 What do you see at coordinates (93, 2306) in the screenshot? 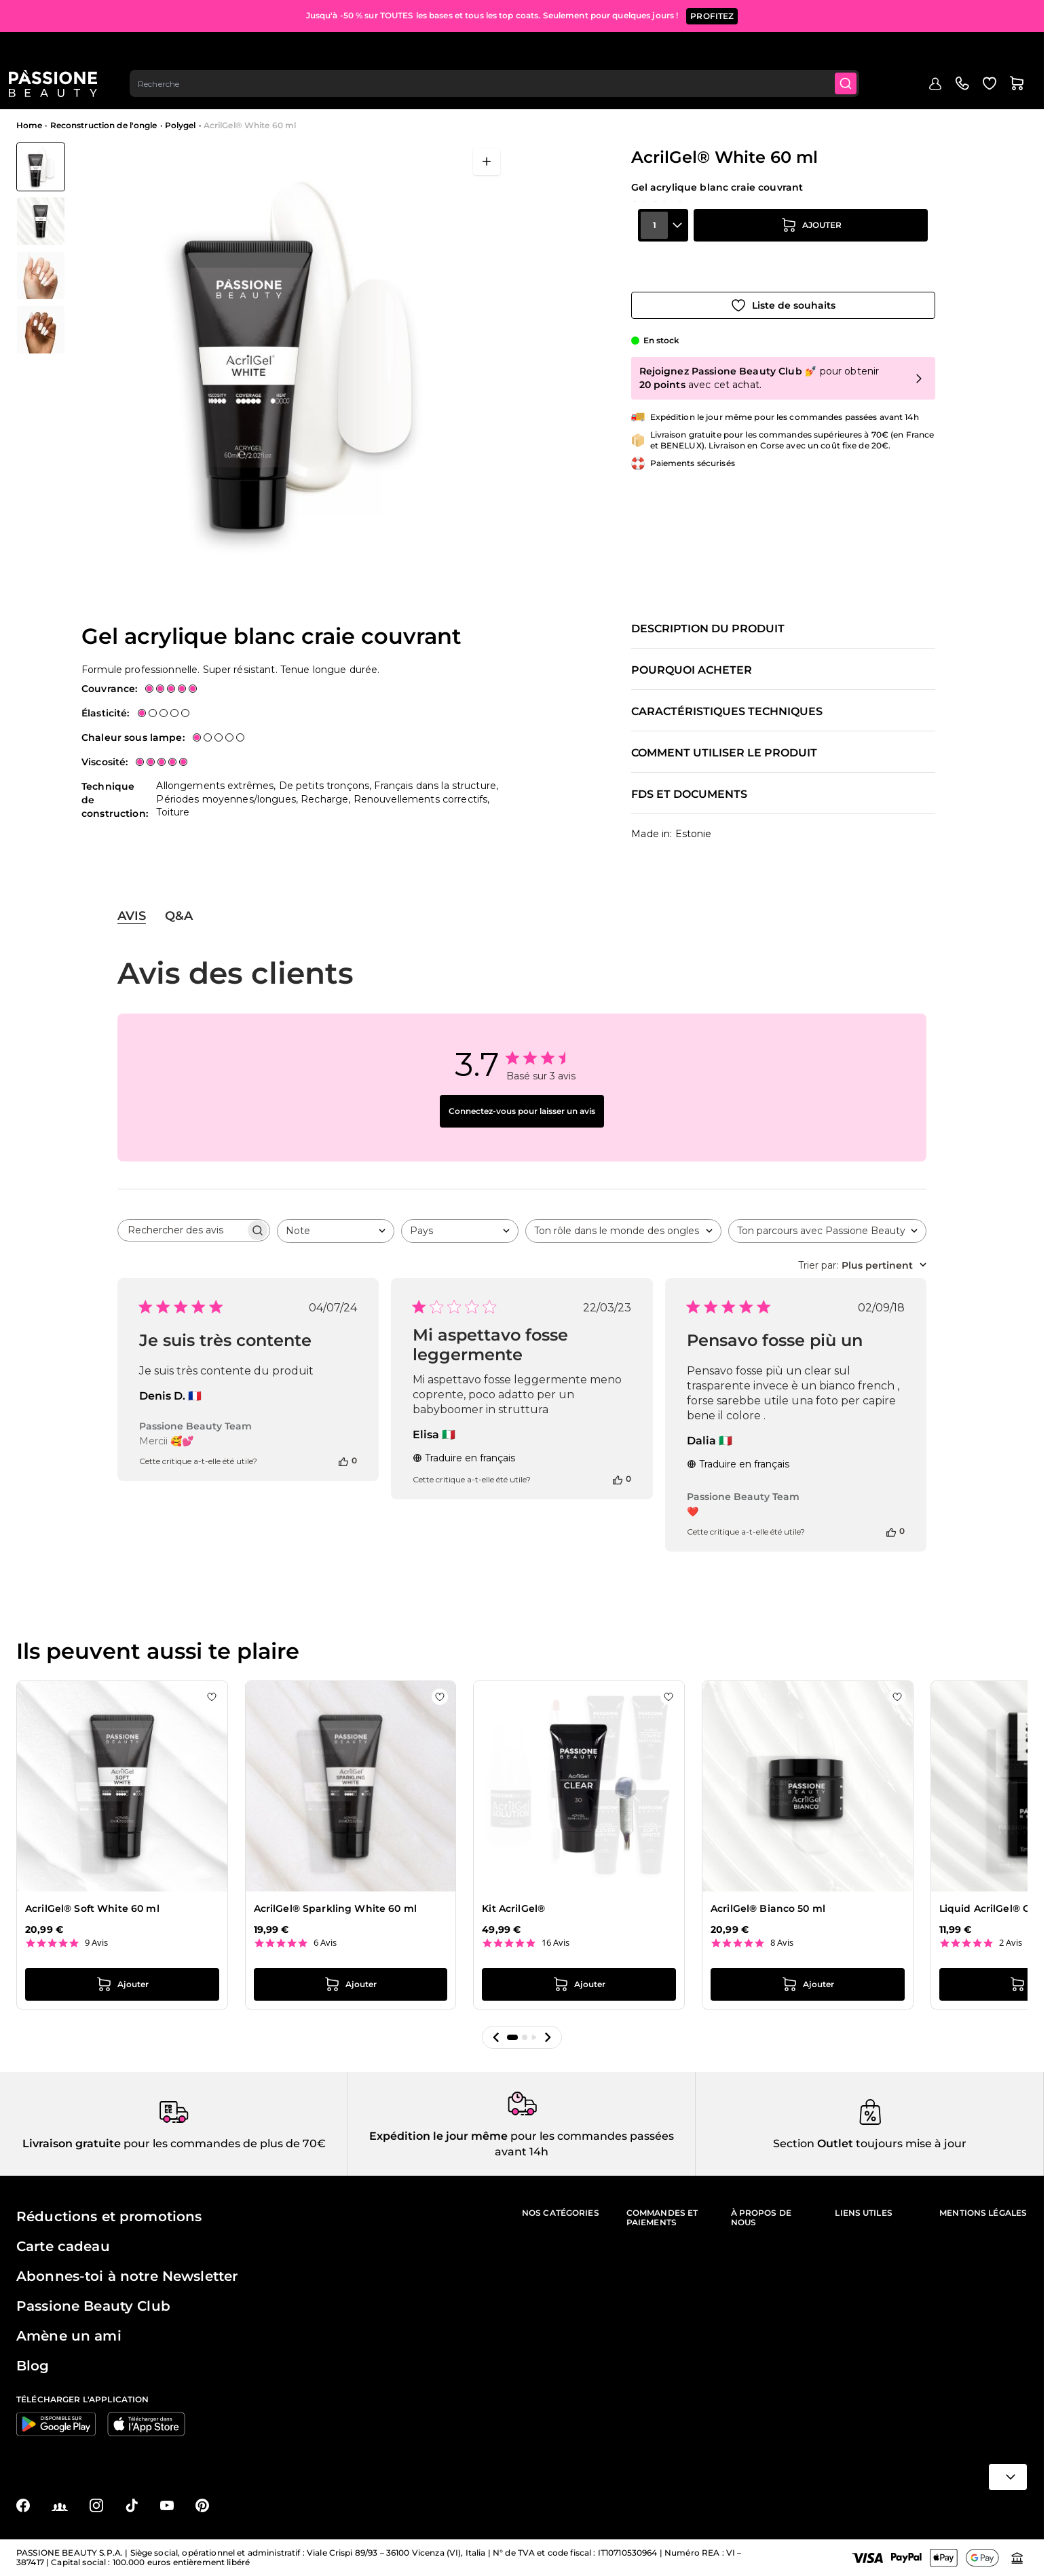
I see `Passione Beauty Club` at bounding box center [93, 2306].